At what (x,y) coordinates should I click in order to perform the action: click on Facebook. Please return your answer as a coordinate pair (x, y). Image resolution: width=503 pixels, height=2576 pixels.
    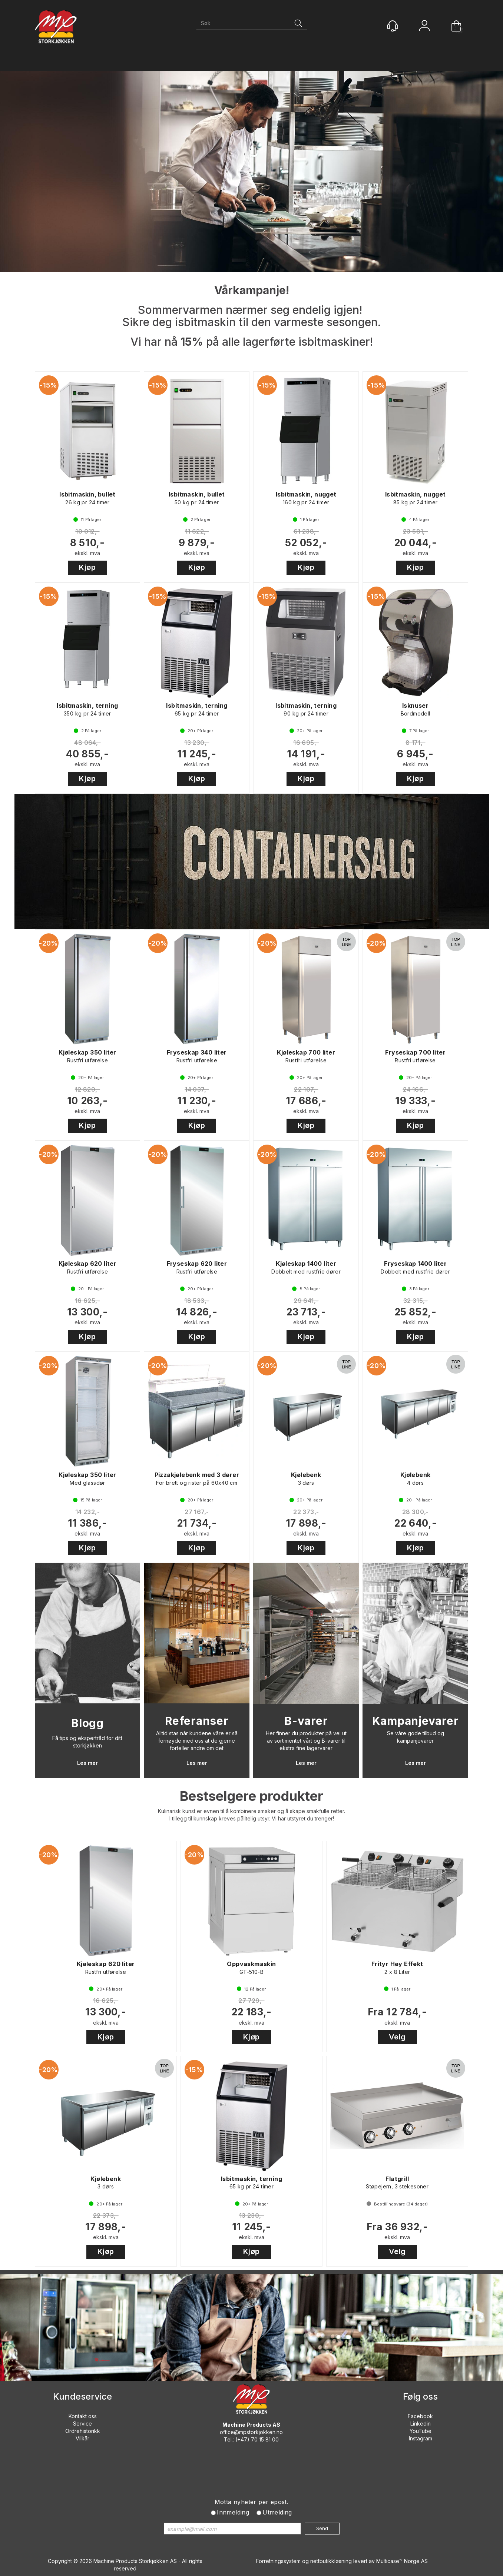
    Looking at the image, I should click on (420, 2416).